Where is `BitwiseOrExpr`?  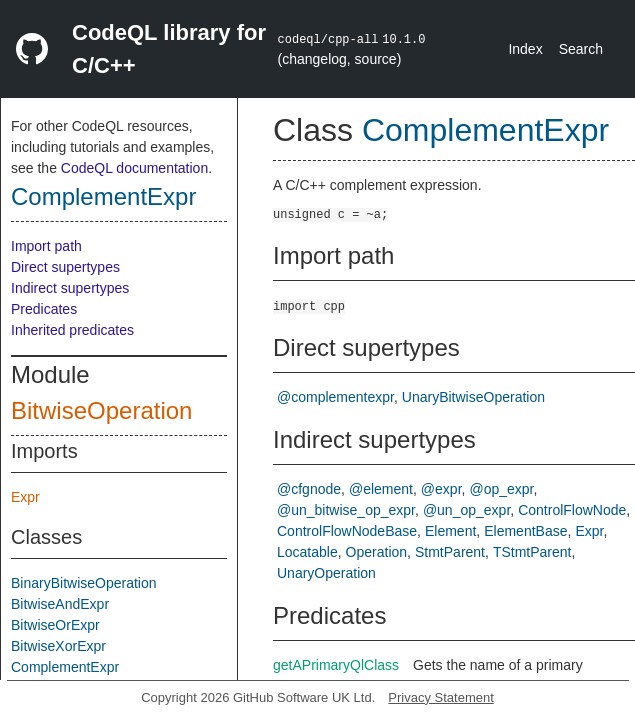
BitwiseOrExpr is located at coordinates (55, 625).